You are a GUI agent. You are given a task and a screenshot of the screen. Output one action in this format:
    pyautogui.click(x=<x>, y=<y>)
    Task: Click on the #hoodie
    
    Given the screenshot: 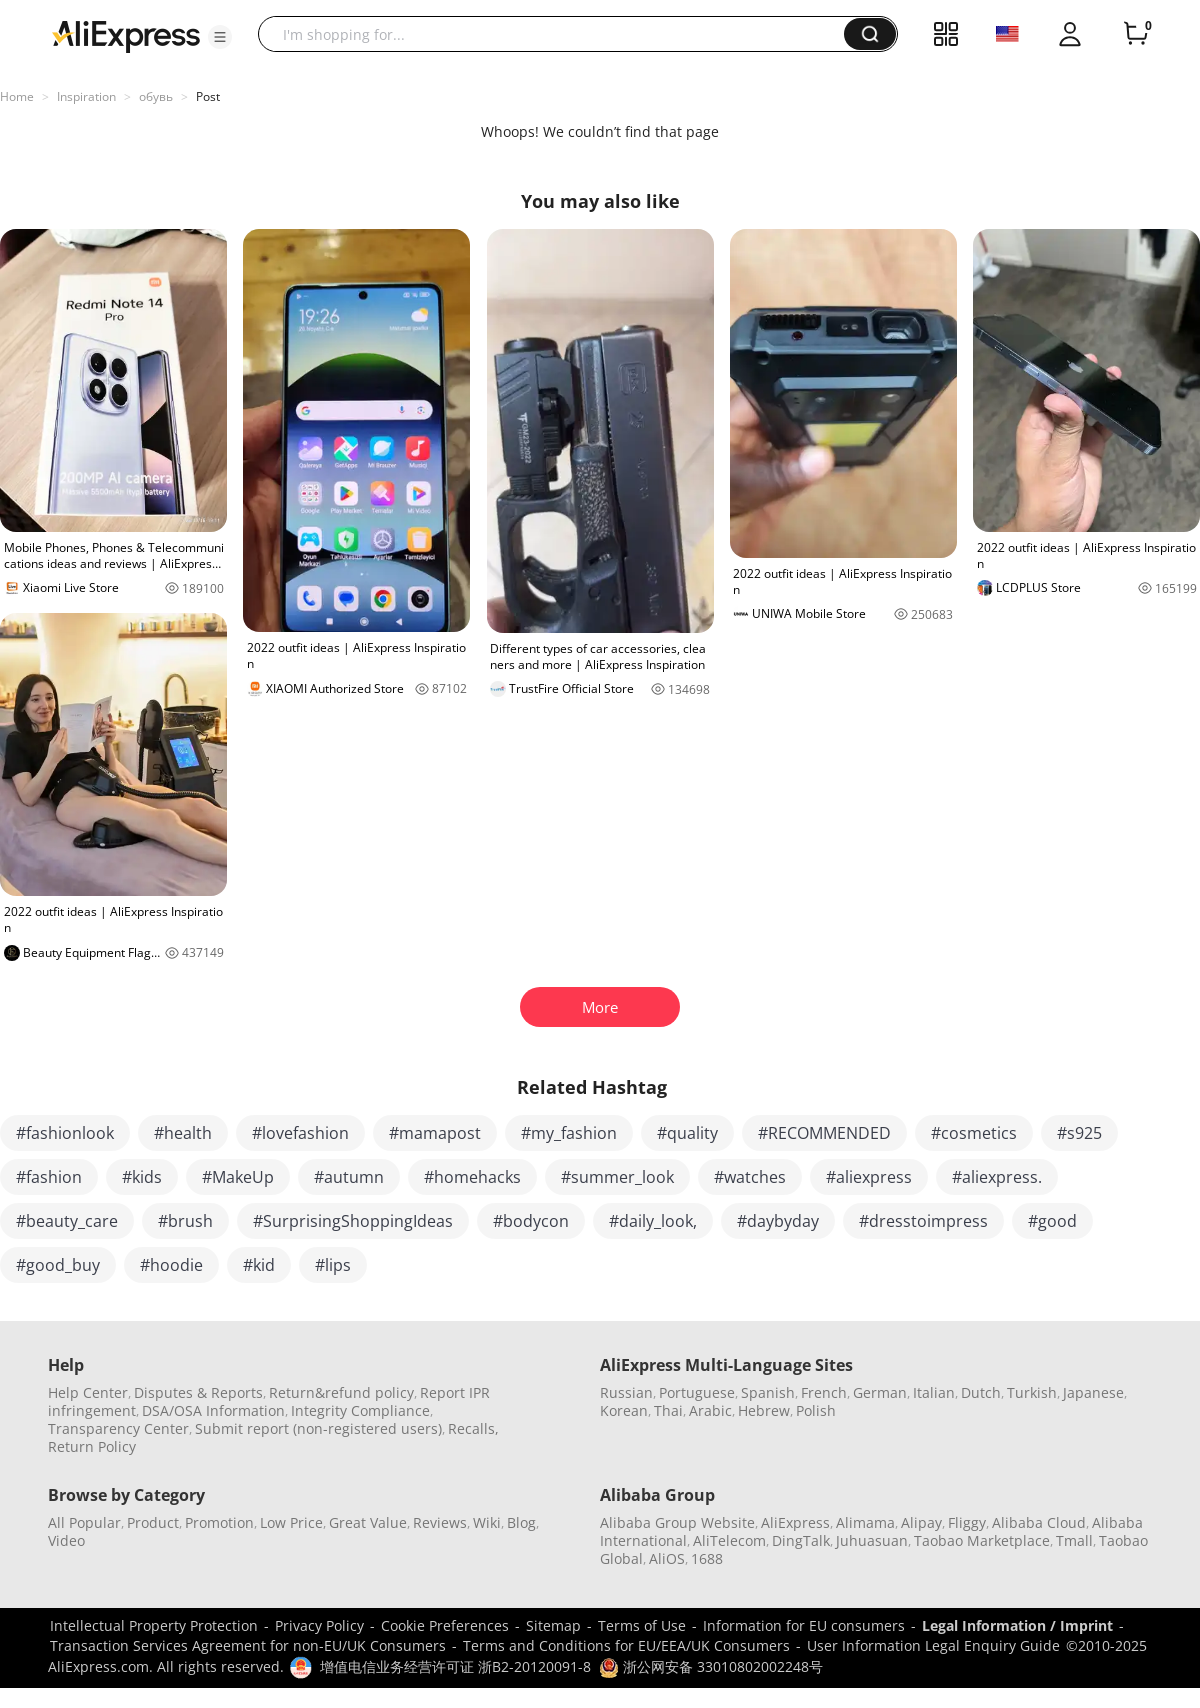 What is the action you would take?
    pyautogui.click(x=171, y=1265)
    